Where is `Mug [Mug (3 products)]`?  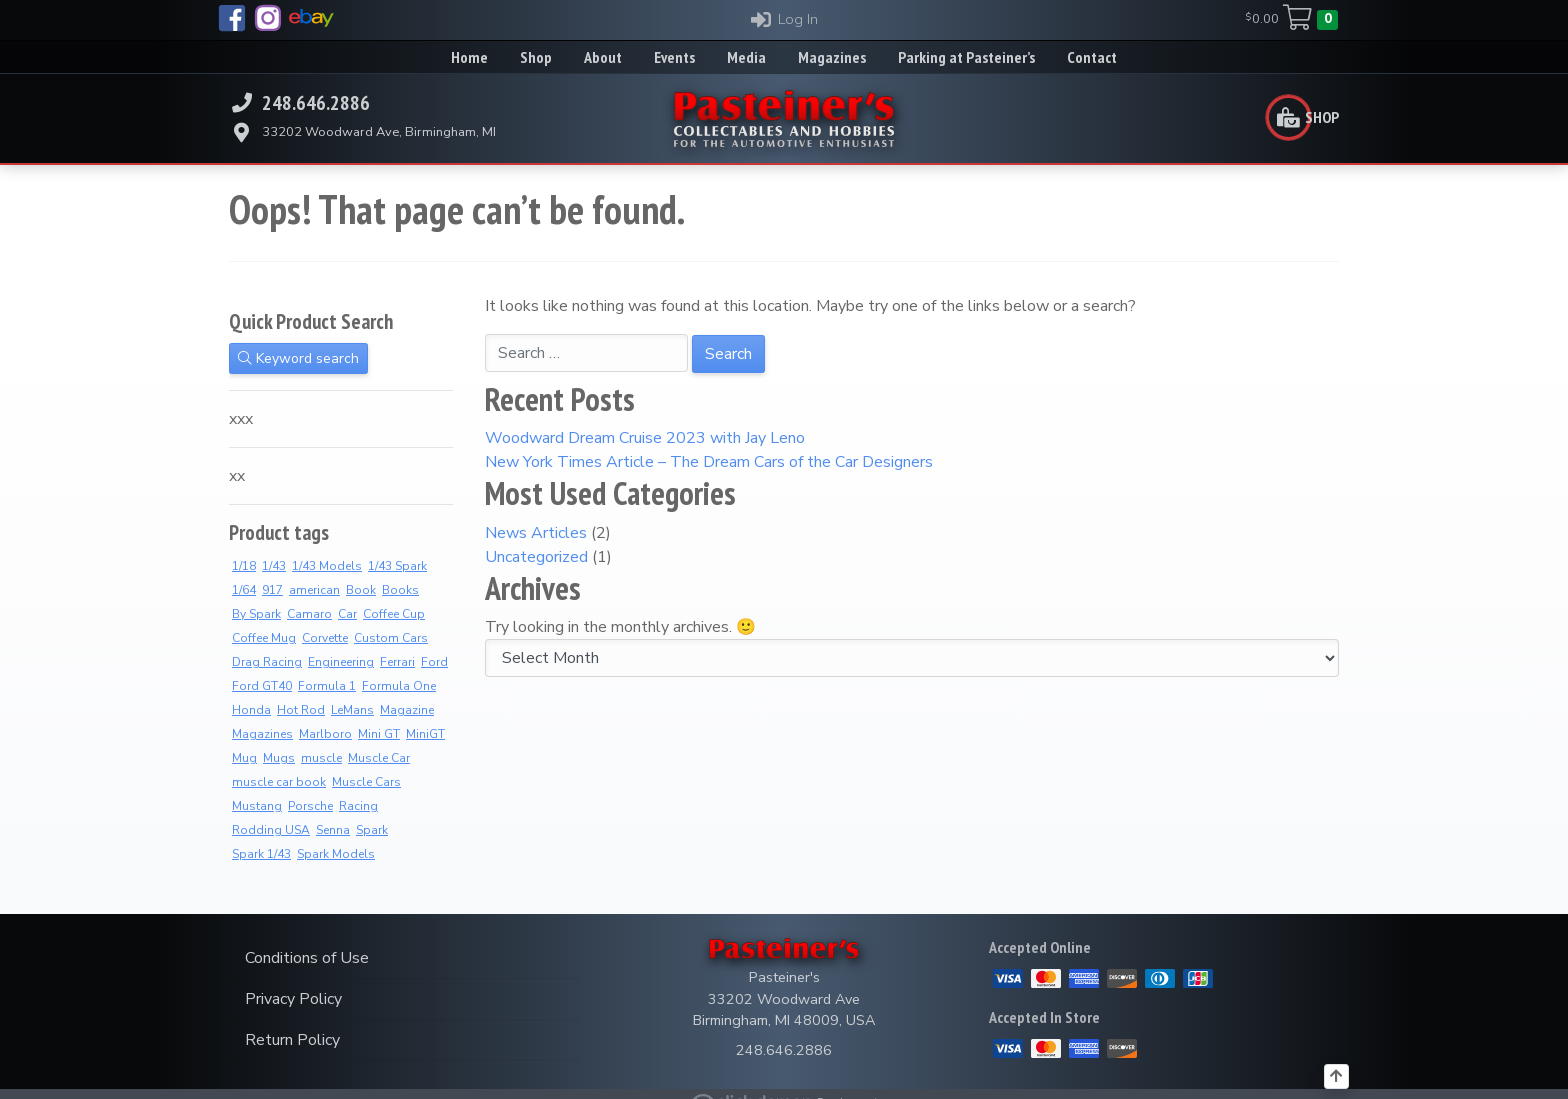 Mug [Mug (3 products)] is located at coordinates (244, 758).